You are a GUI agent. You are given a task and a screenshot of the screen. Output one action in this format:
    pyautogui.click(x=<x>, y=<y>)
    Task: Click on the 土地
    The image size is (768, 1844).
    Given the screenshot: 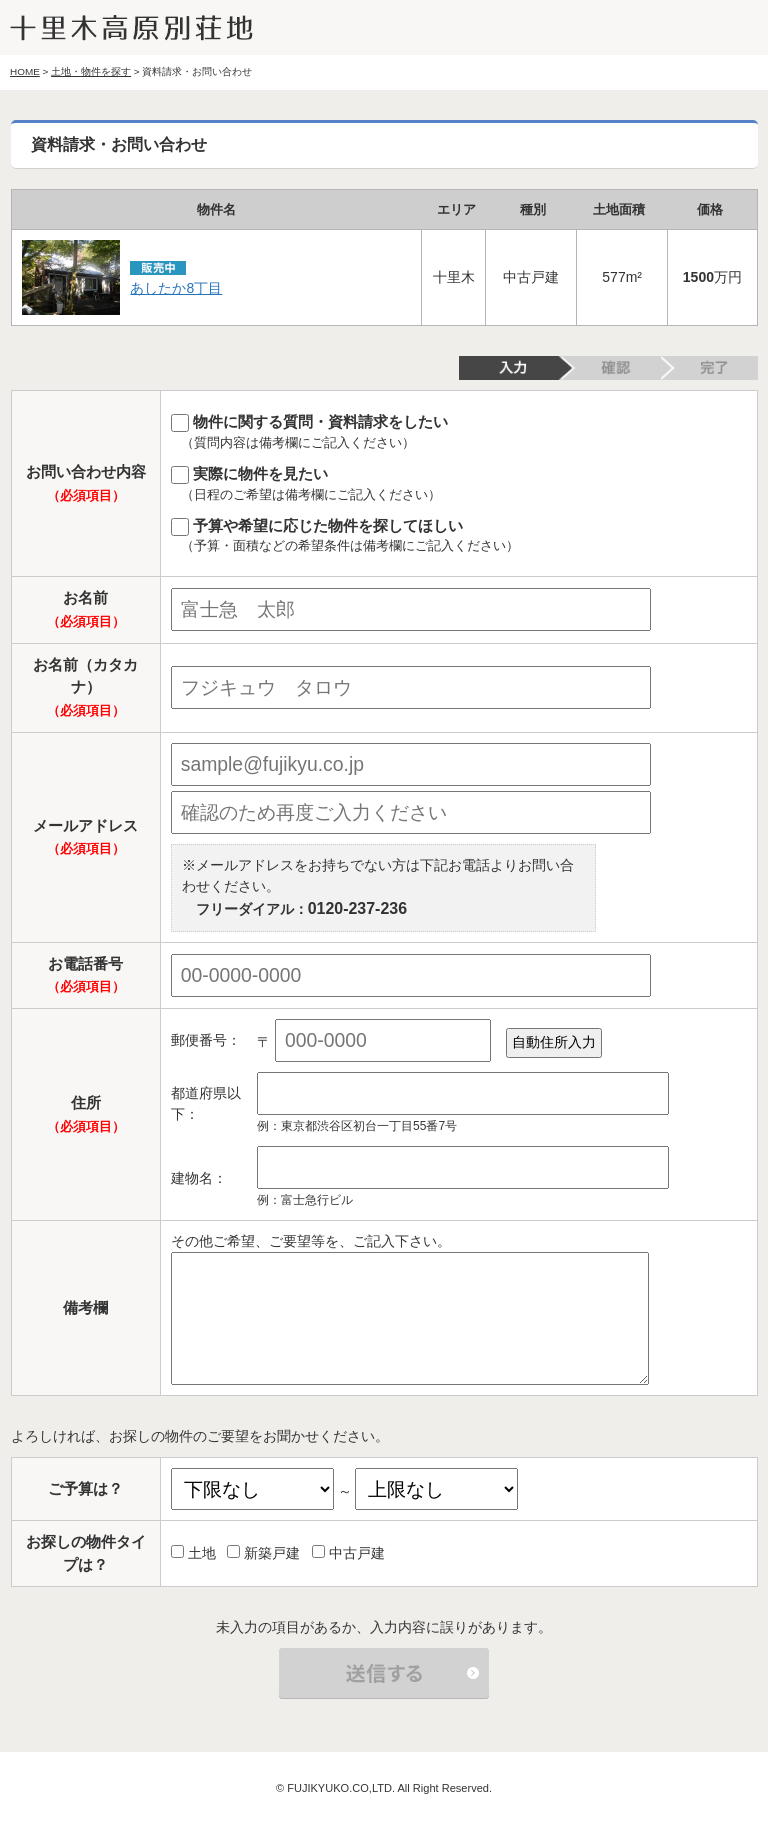 What is the action you would take?
    pyautogui.click(x=193, y=1553)
    